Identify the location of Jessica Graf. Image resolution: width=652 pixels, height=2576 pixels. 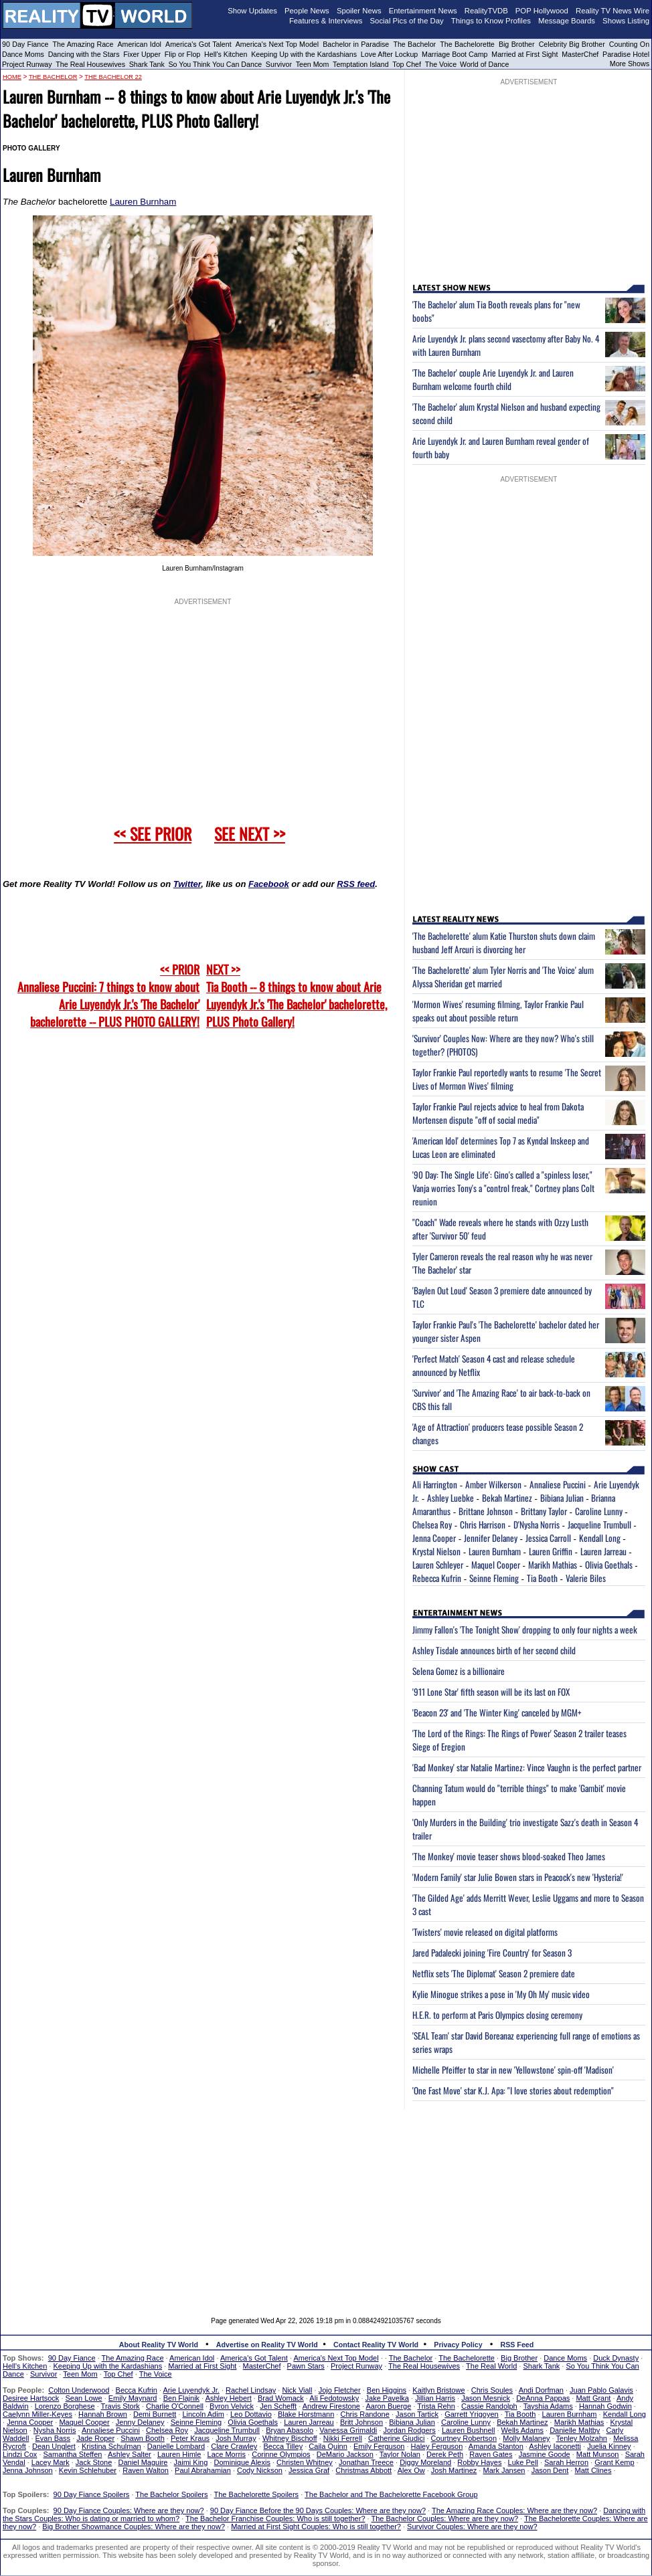
(309, 2470).